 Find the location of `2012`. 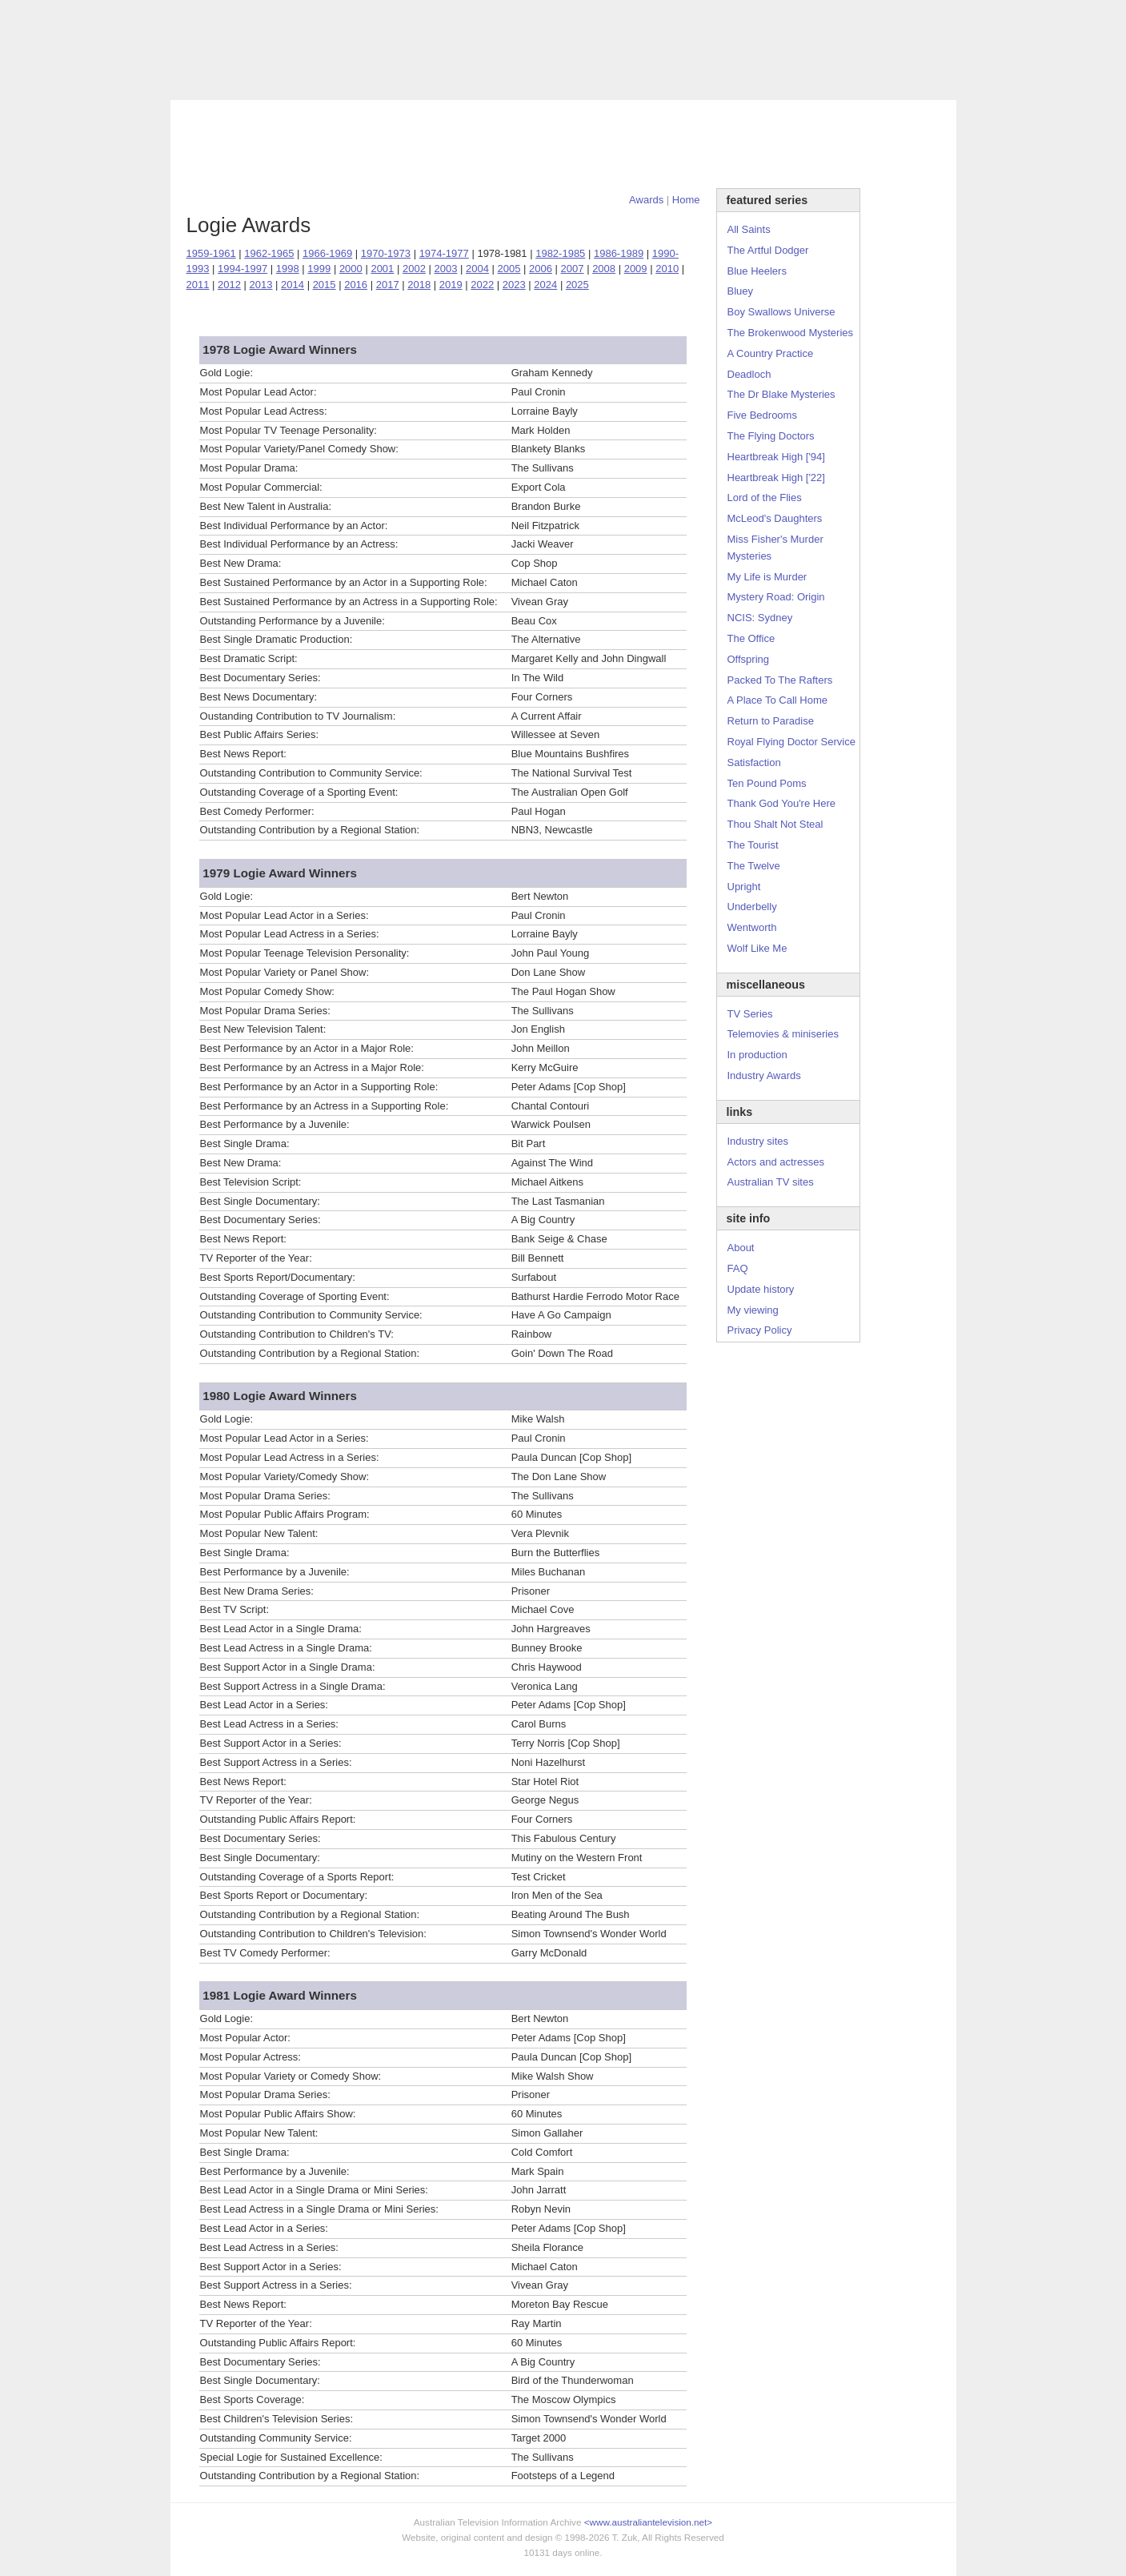

2012 is located at coordinates (229, 285).